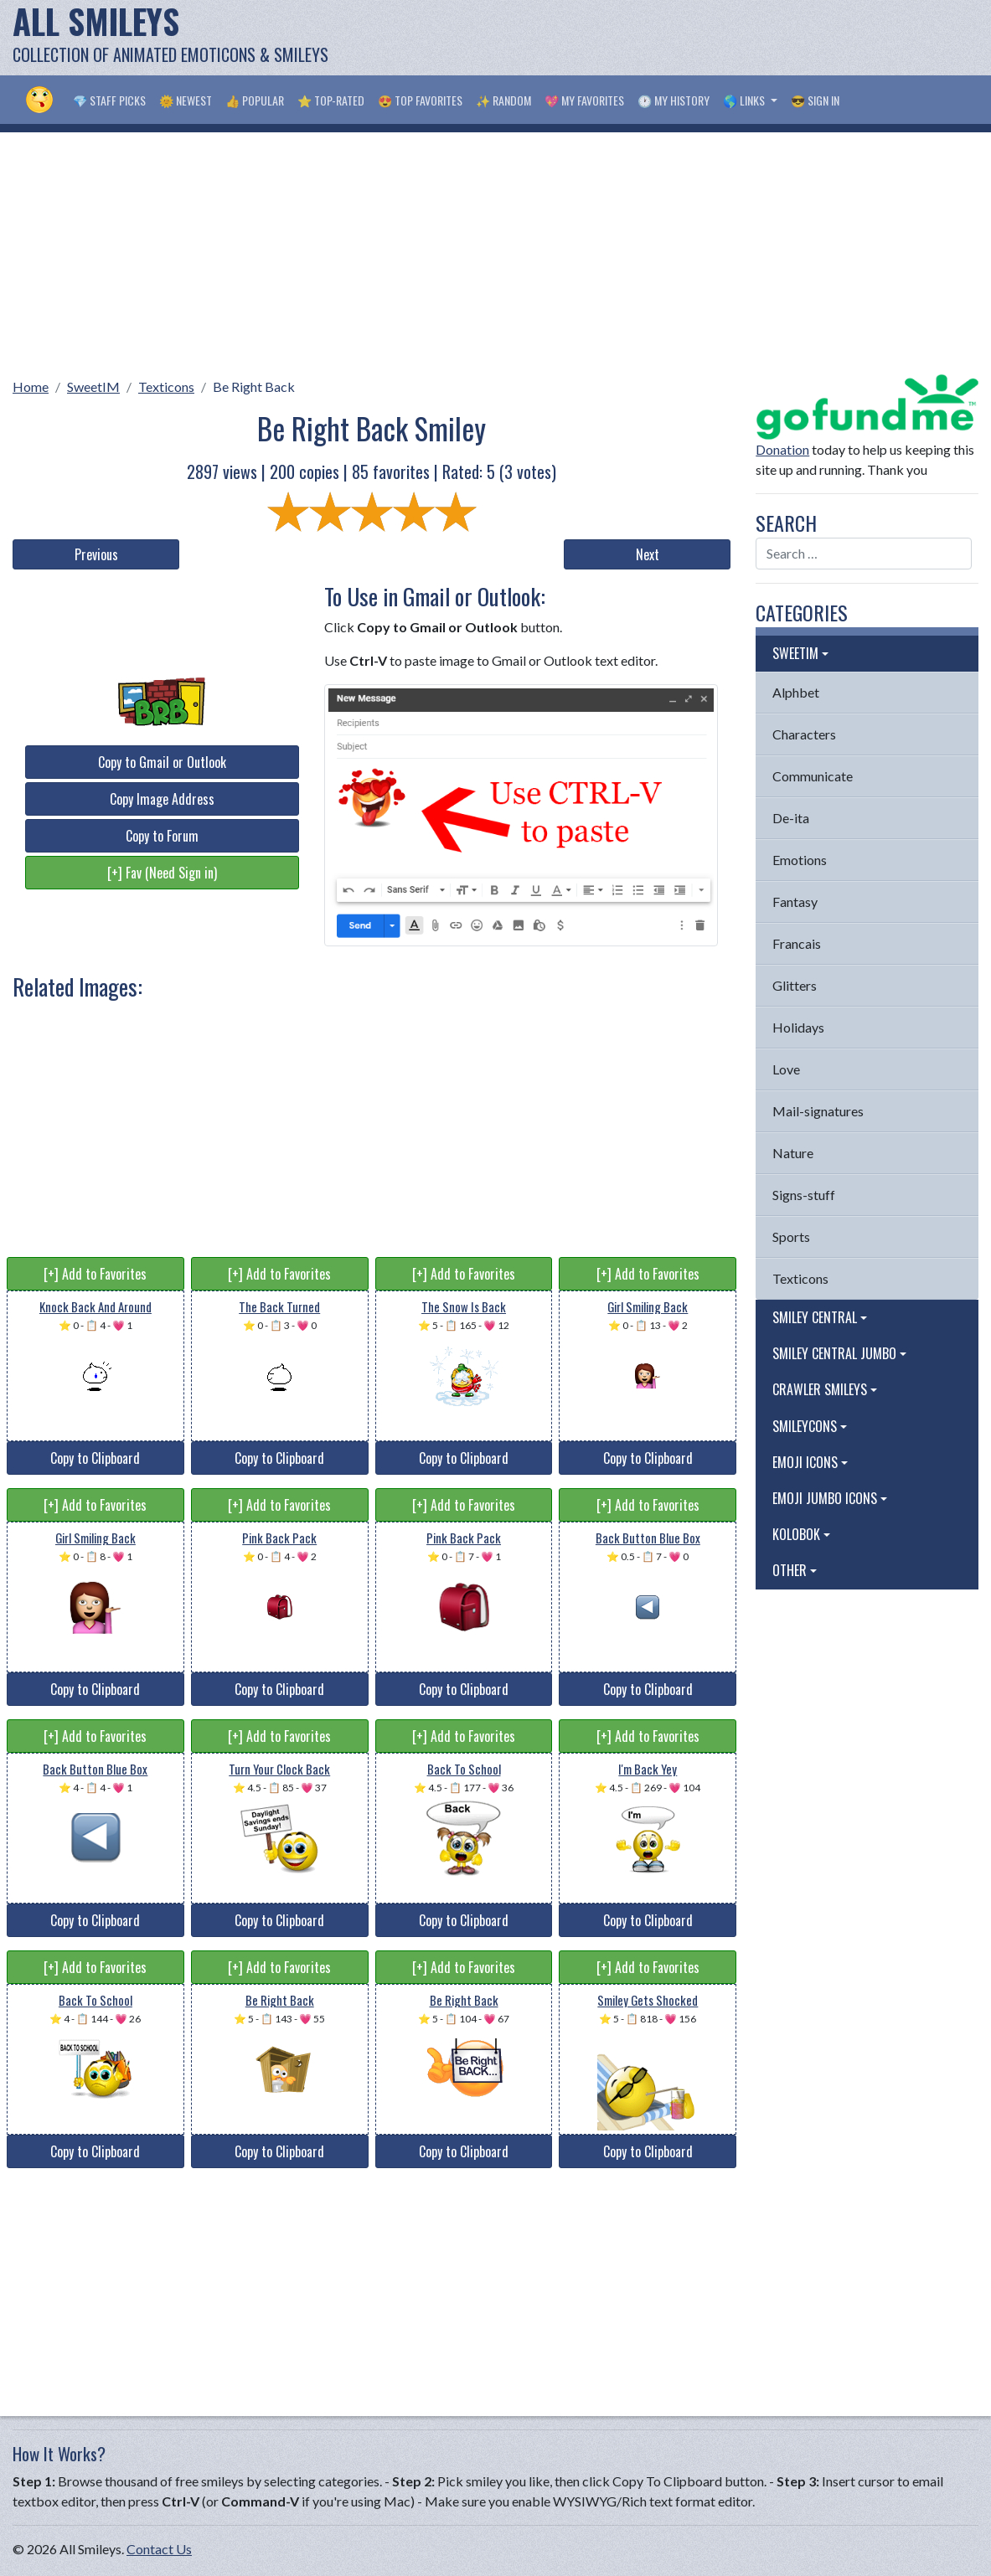 The height and width of the screenshot is (2576, 991). What do you see at coordinates (93, 386) in the screenshot?
I see `SweetIM` at bounding box center [93, 386].